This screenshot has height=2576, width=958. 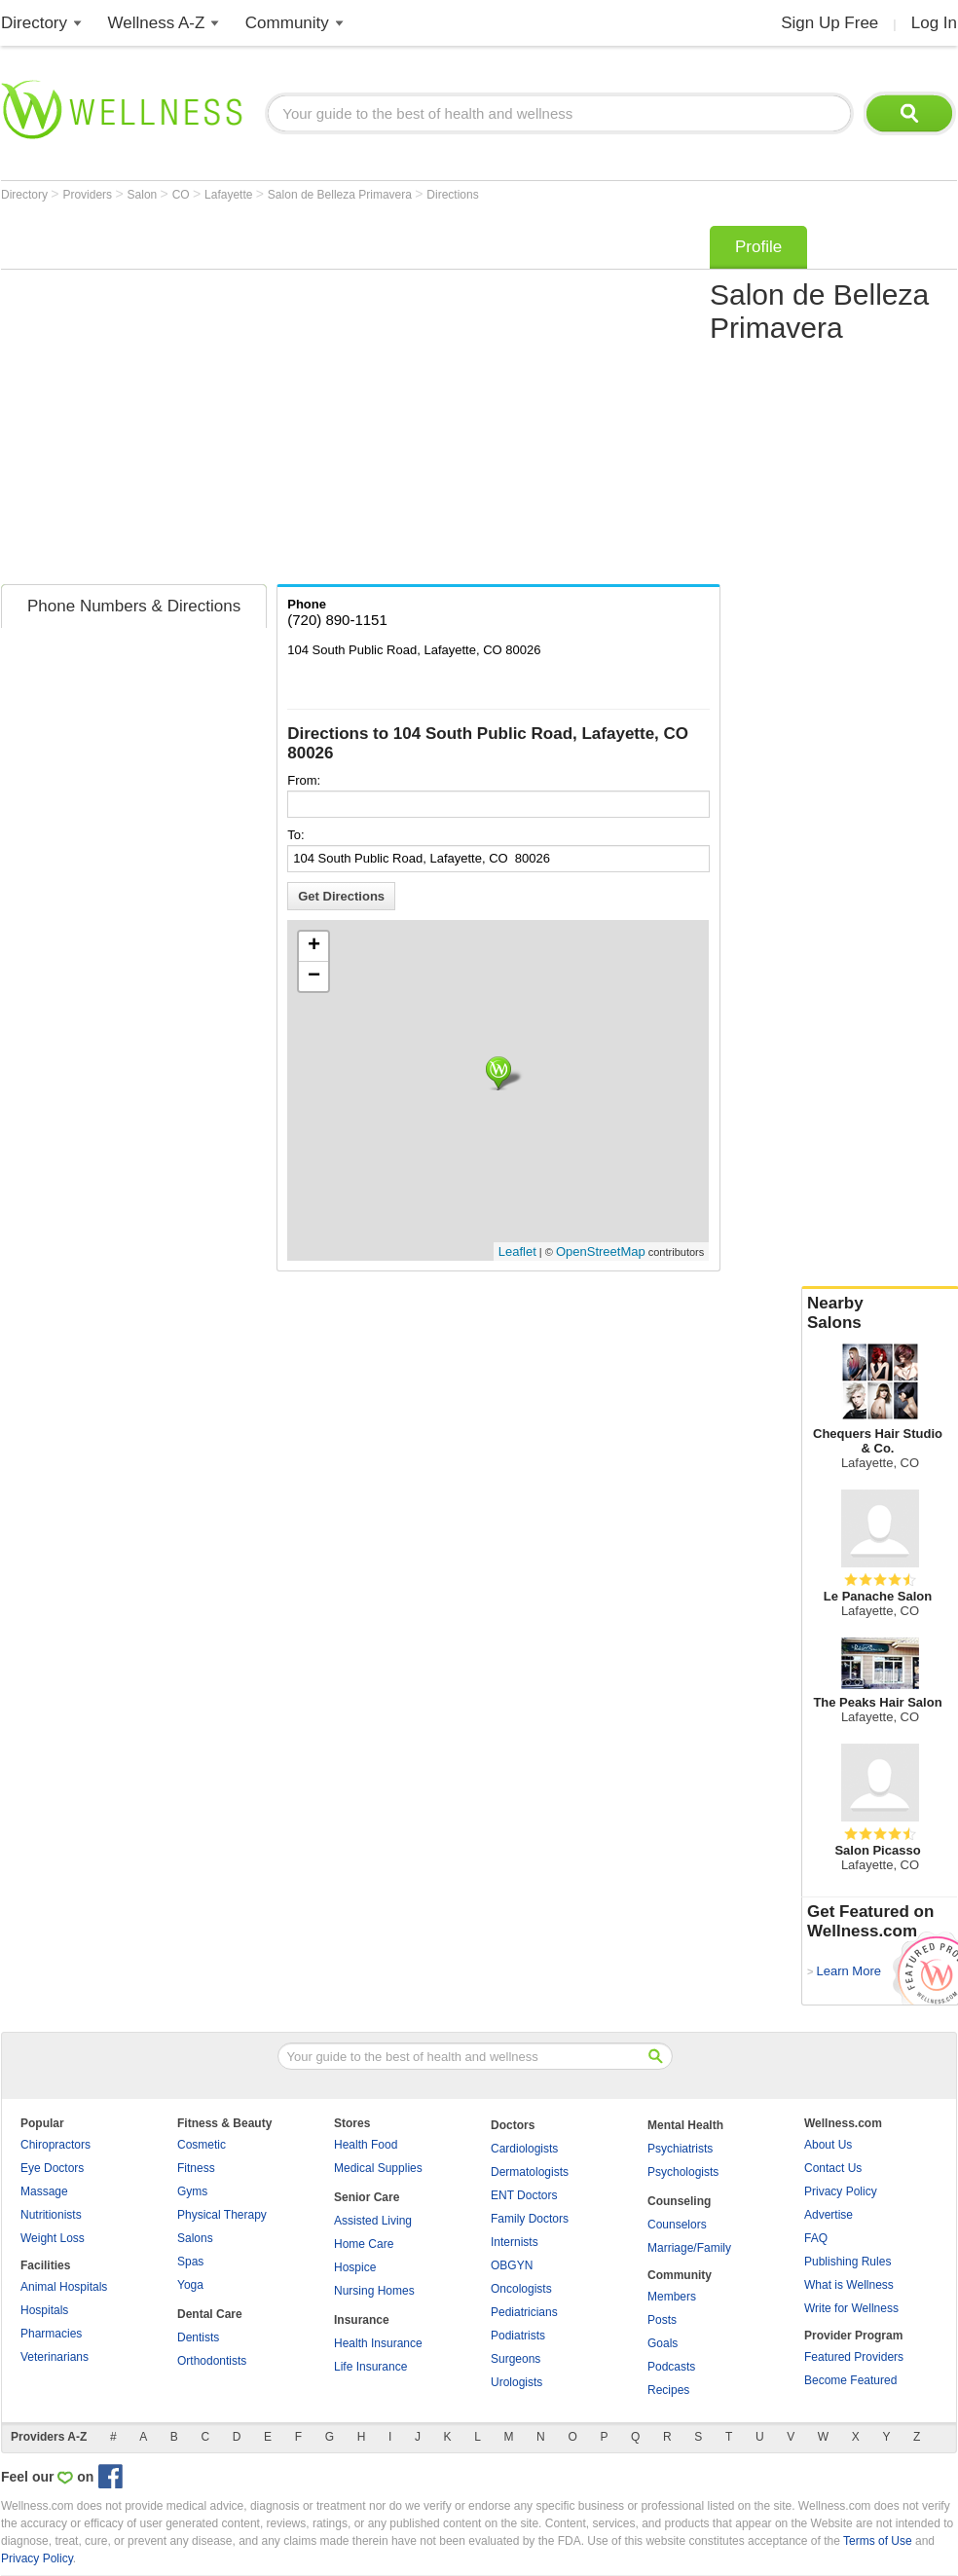 What do you see at coordinates (190, 2285) in the screenshot?
I see `Yoga` at bounding box center [190, 2285].